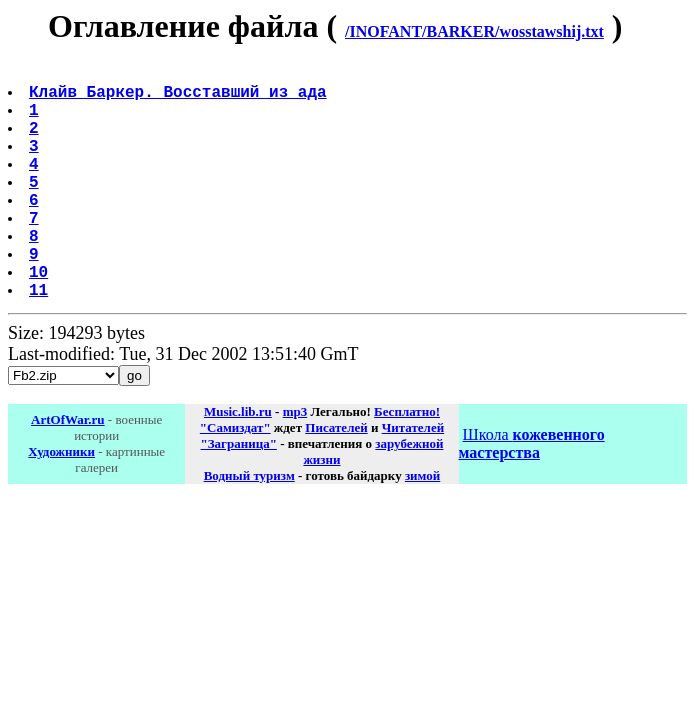 This screenshot has width=695, height=720. Describe the element at coordinates (532, 495) in the screenshot. I see `Школа` at that location.